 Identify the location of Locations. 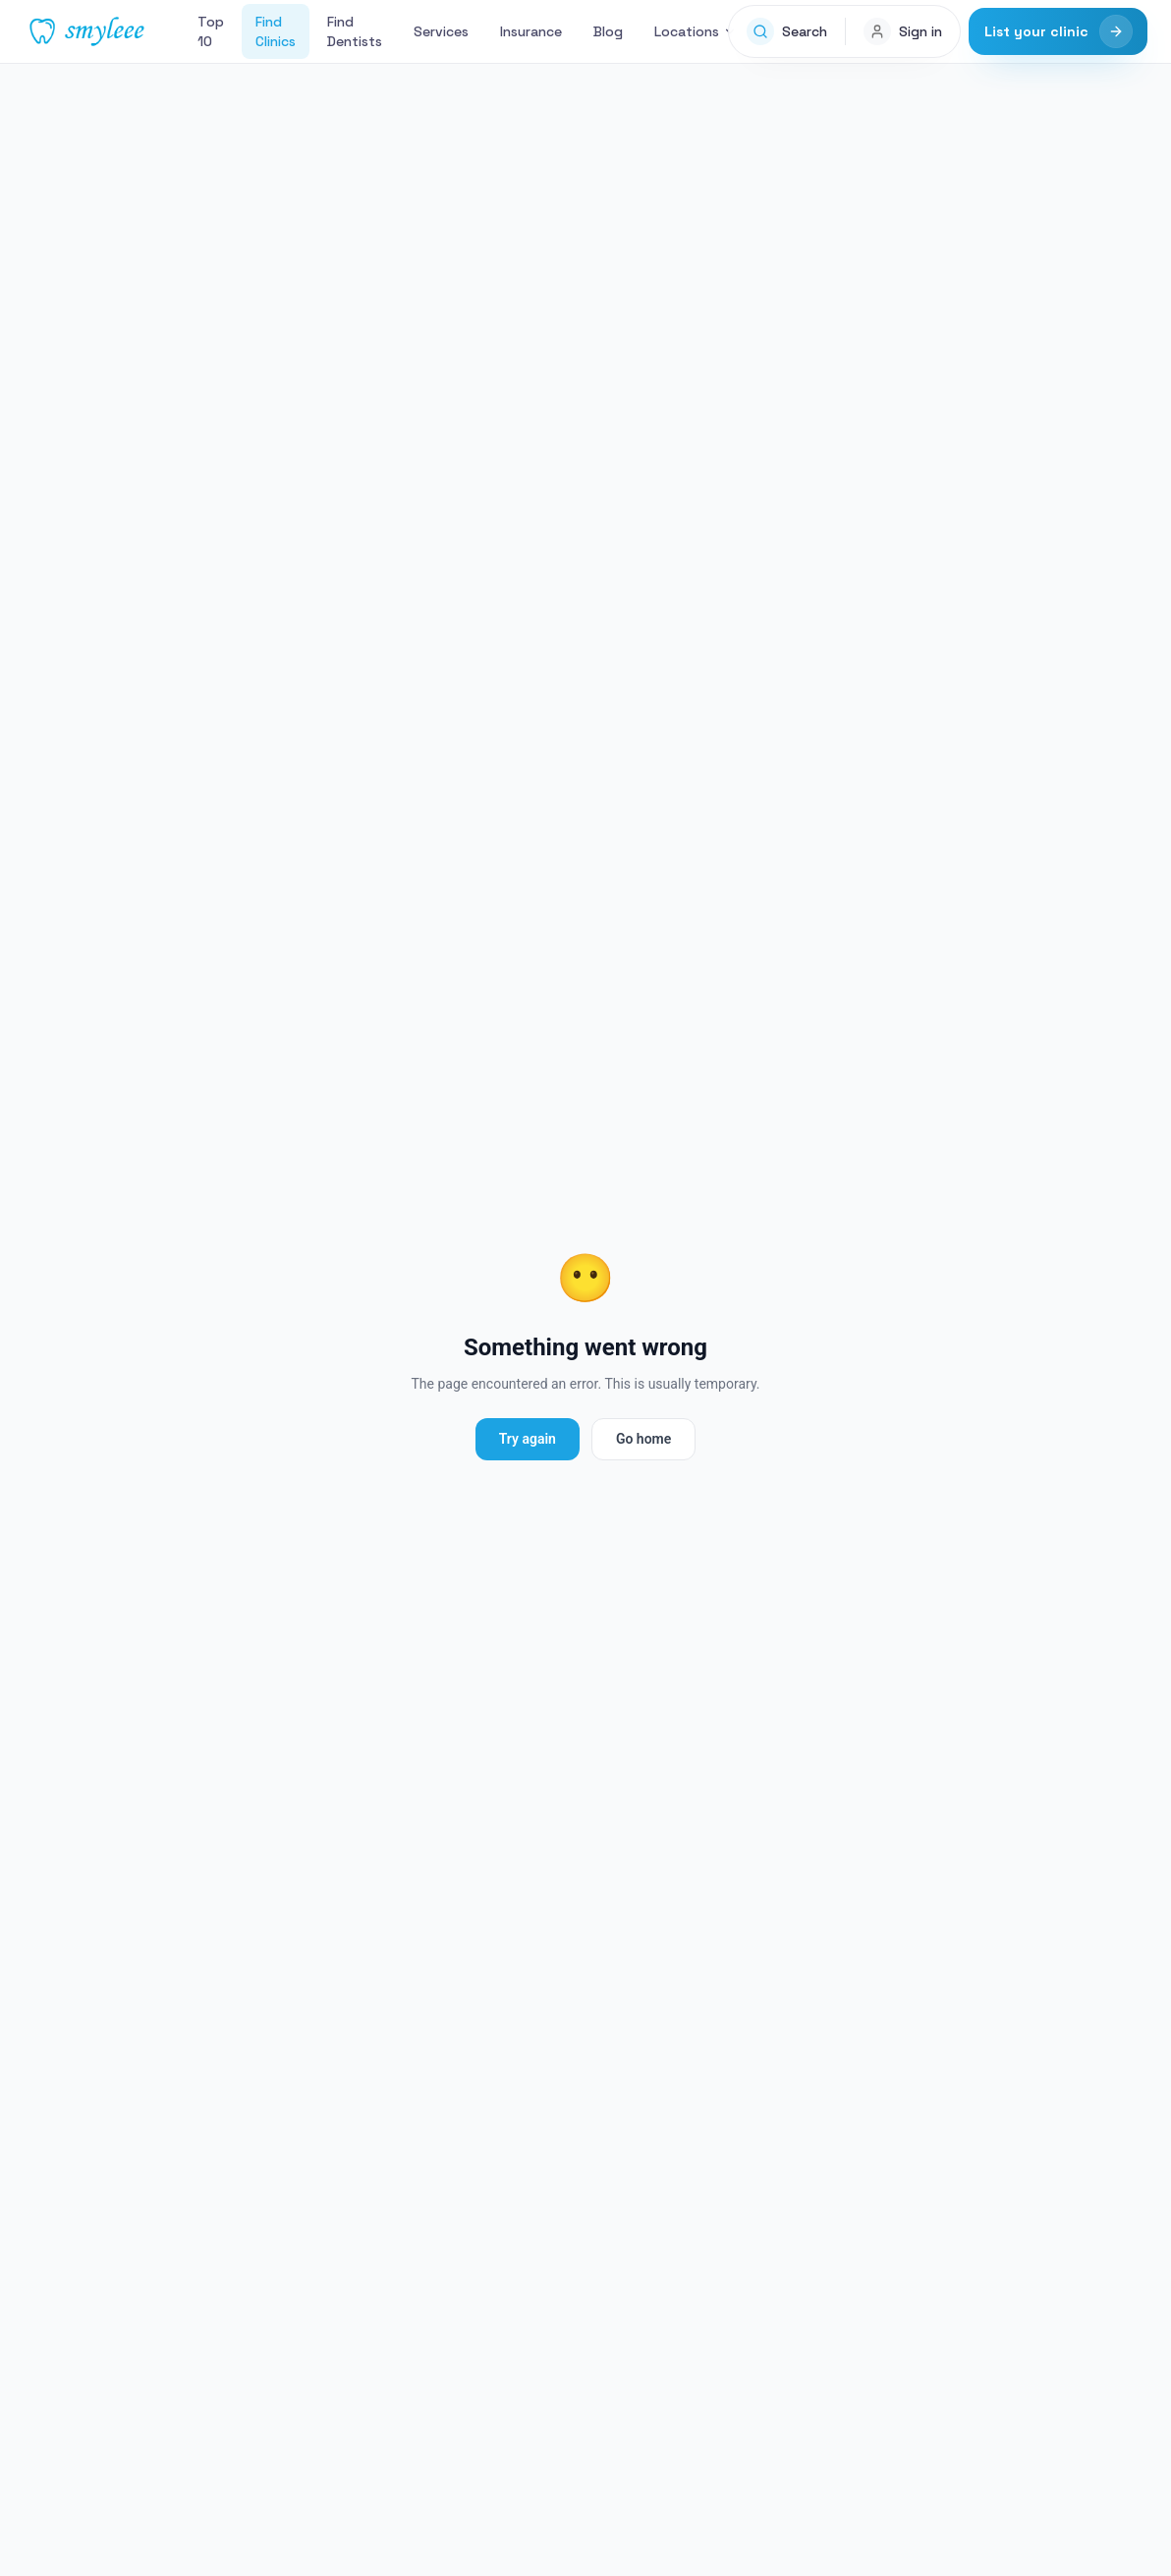
(695, 31).